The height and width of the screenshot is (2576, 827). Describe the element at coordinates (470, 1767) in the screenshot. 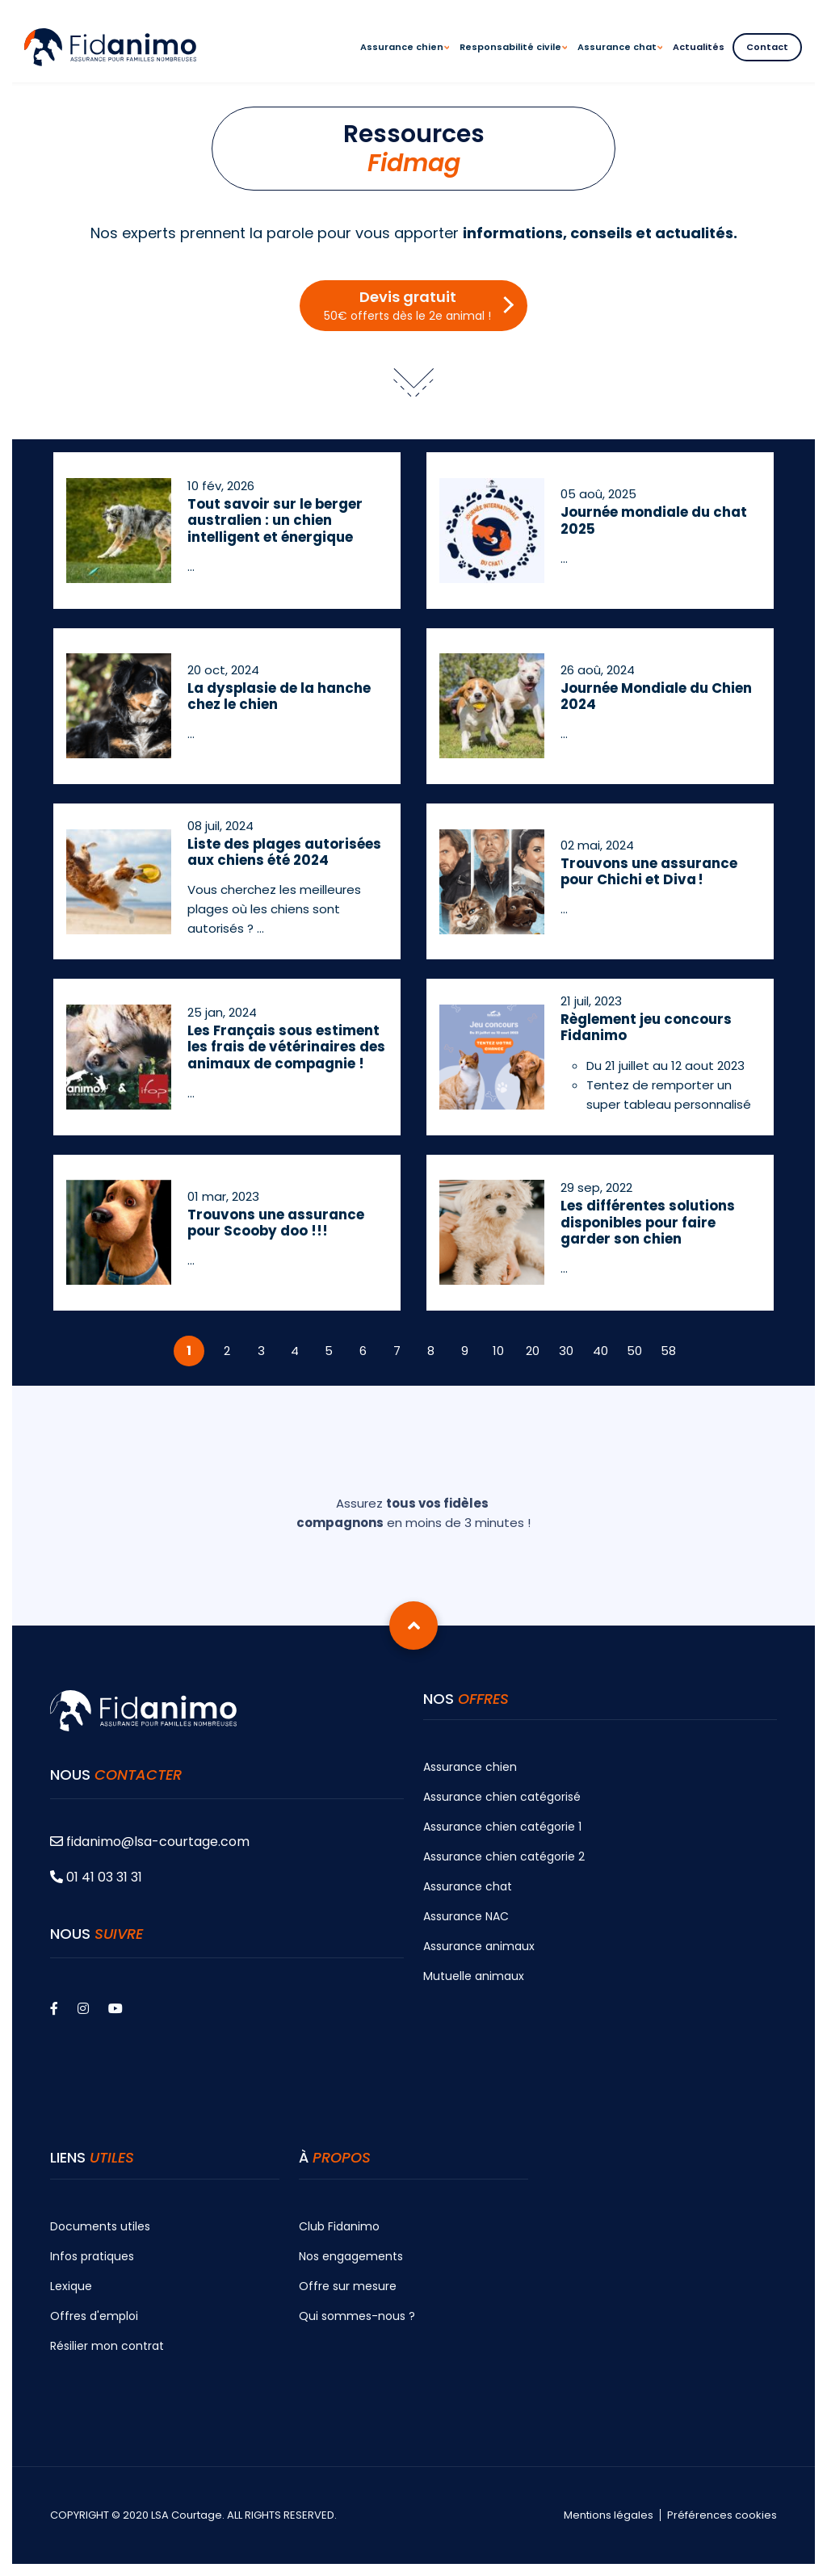

I see `Assurance chien` at that location.